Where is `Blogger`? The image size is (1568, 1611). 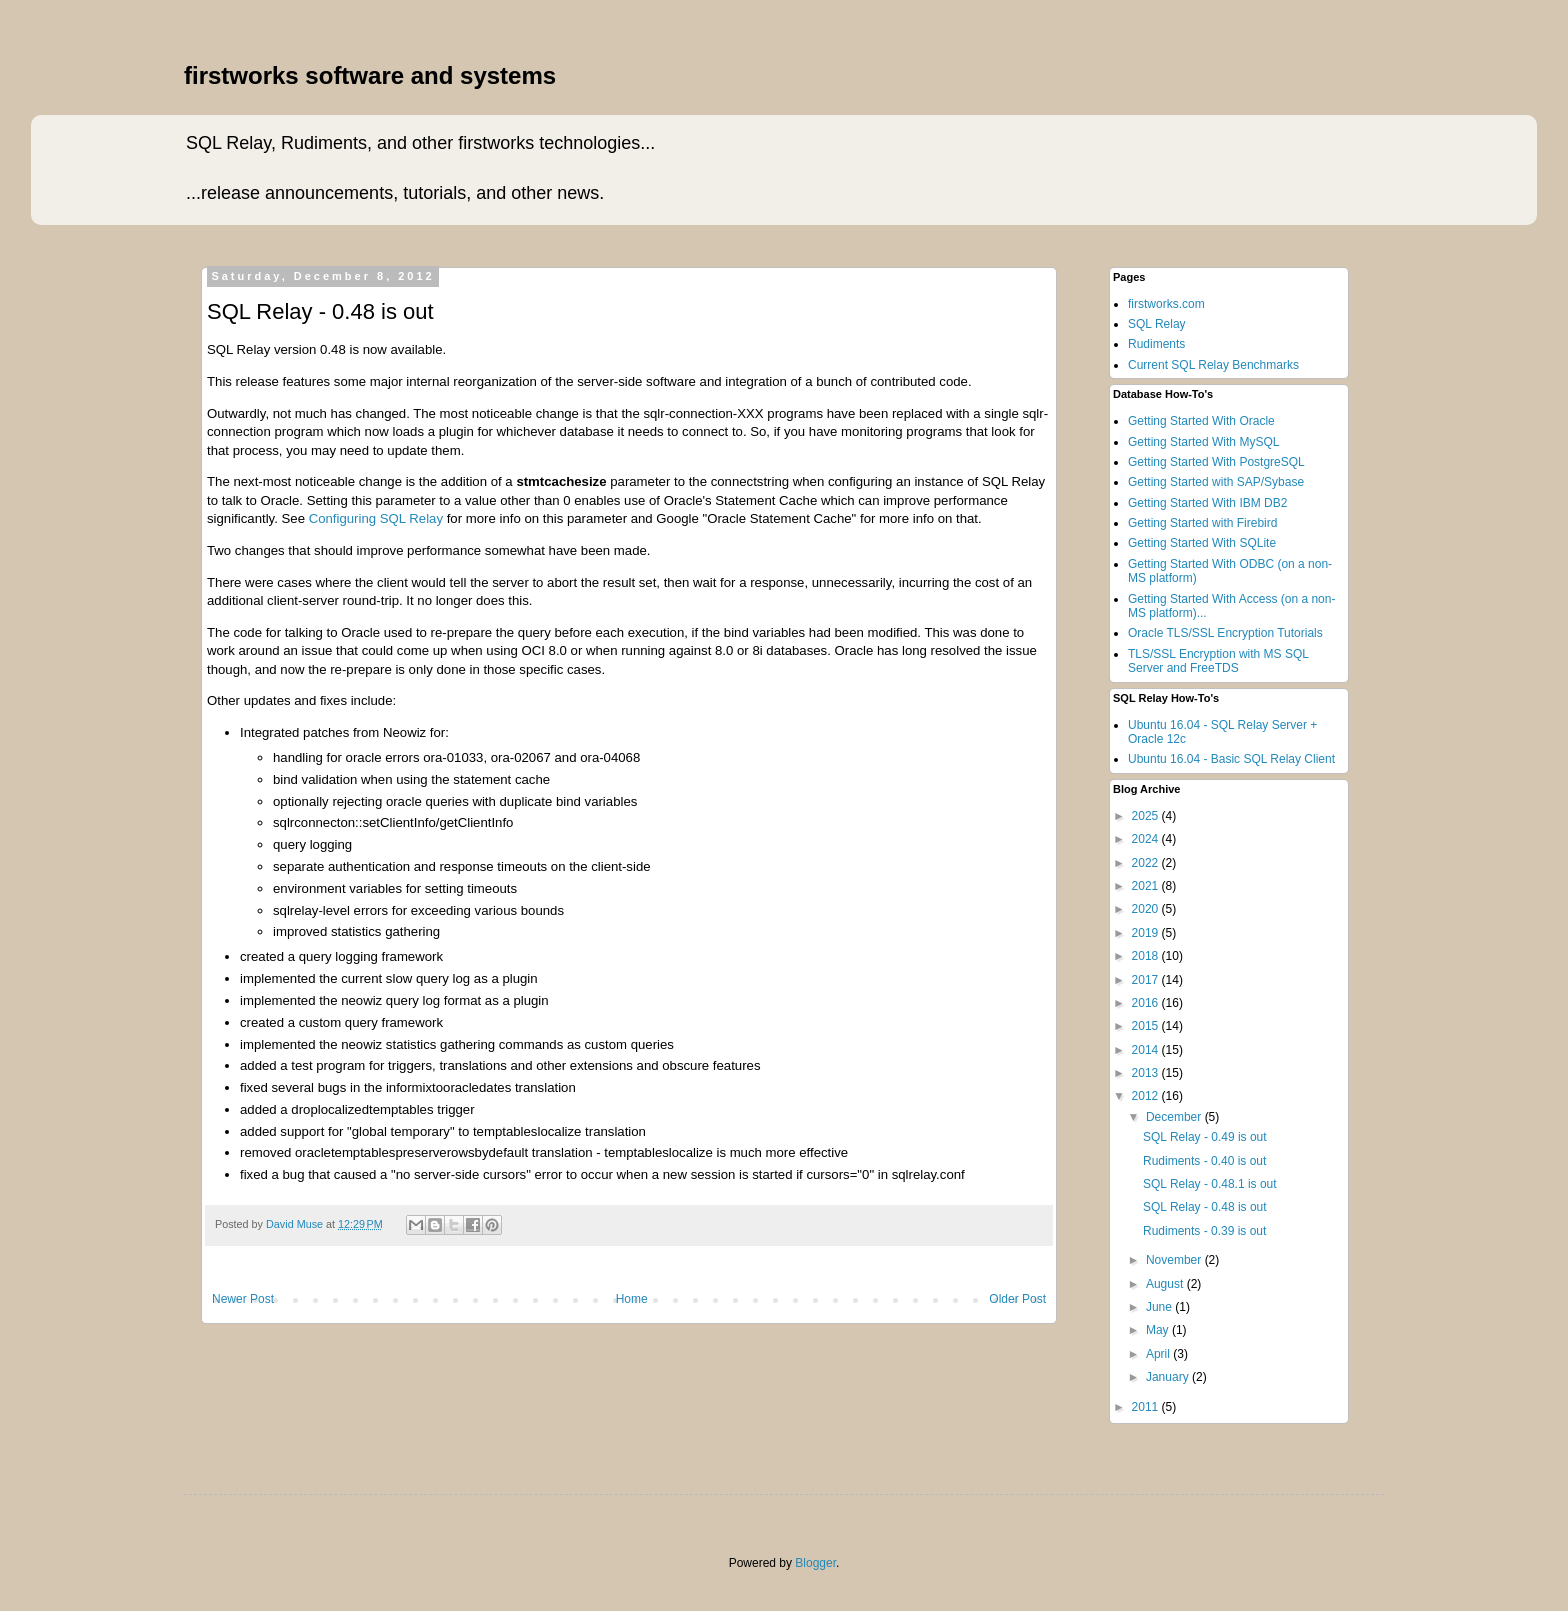
Blogger is located at coordinates (815, 1563).